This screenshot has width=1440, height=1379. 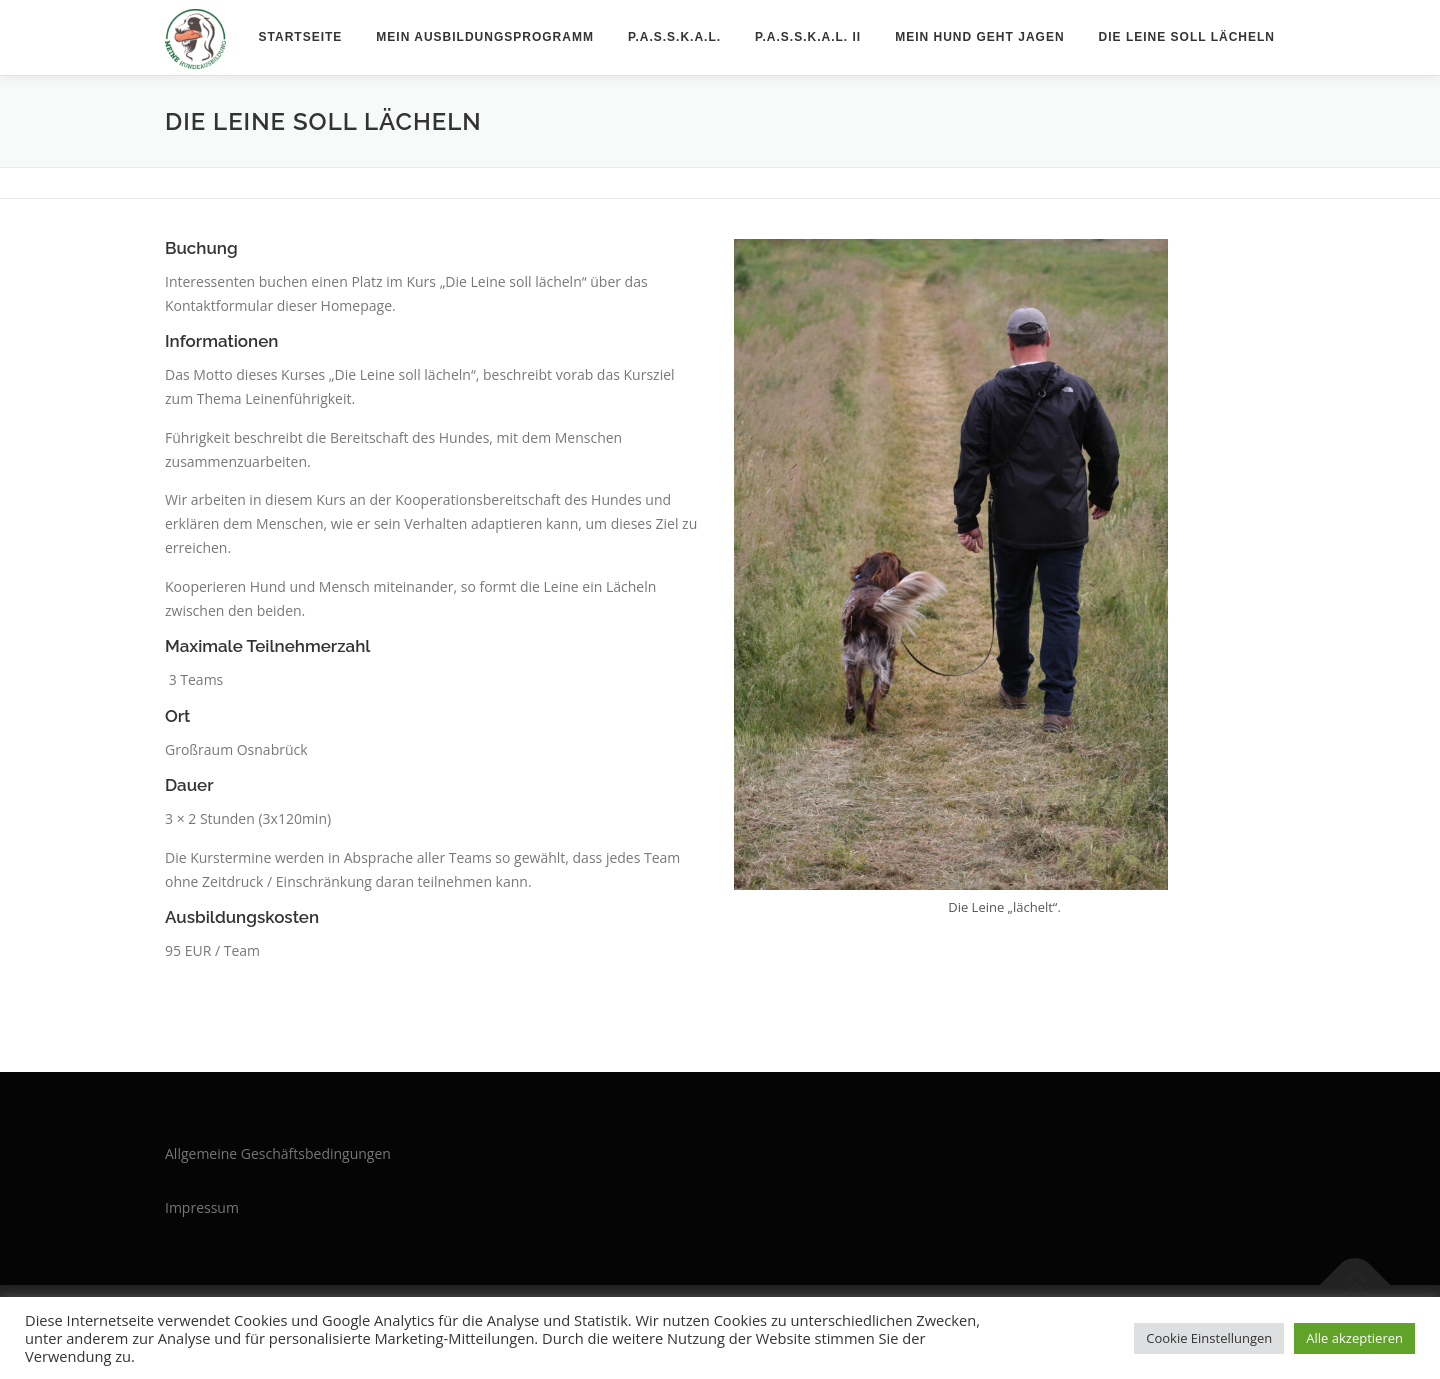 I want to click on Startseite, so click(x=301, y=37).